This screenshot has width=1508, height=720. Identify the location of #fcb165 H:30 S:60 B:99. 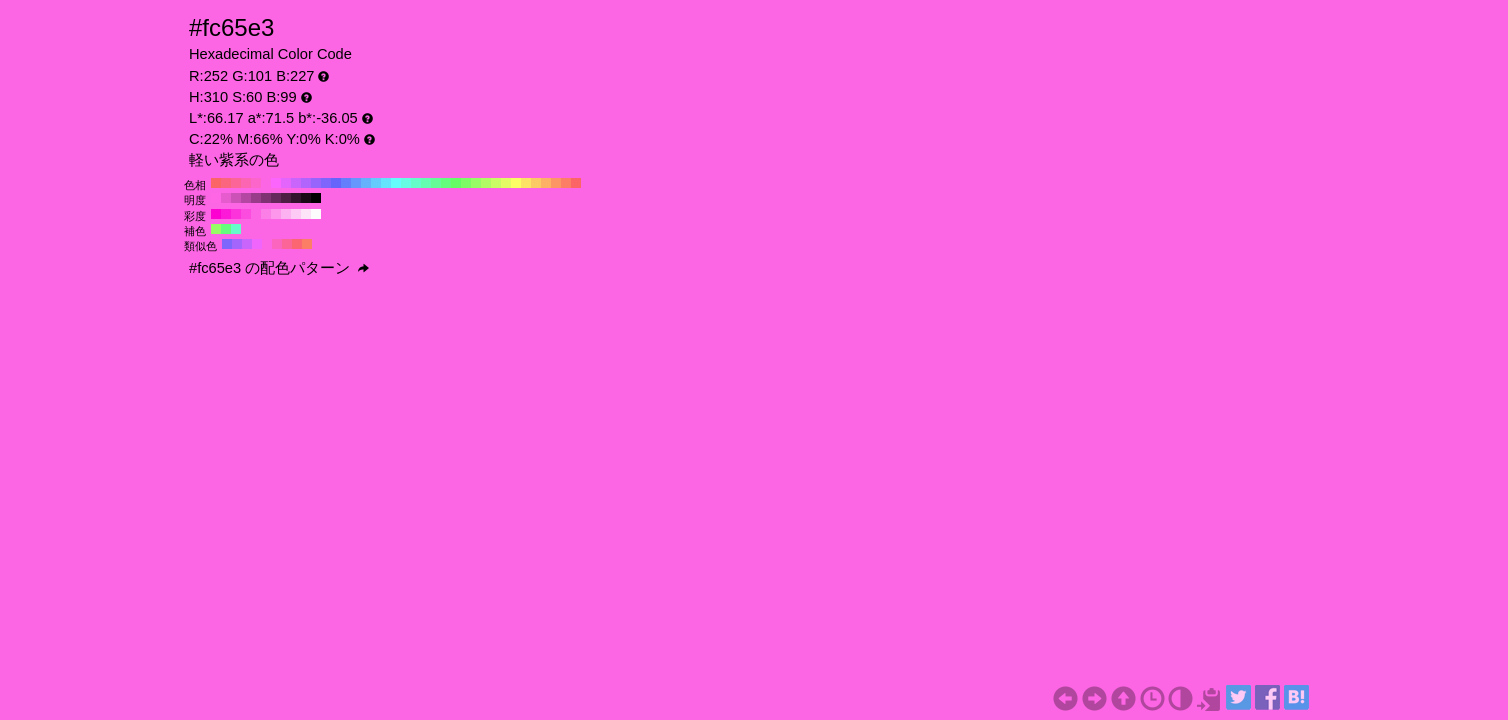
(546, 183).